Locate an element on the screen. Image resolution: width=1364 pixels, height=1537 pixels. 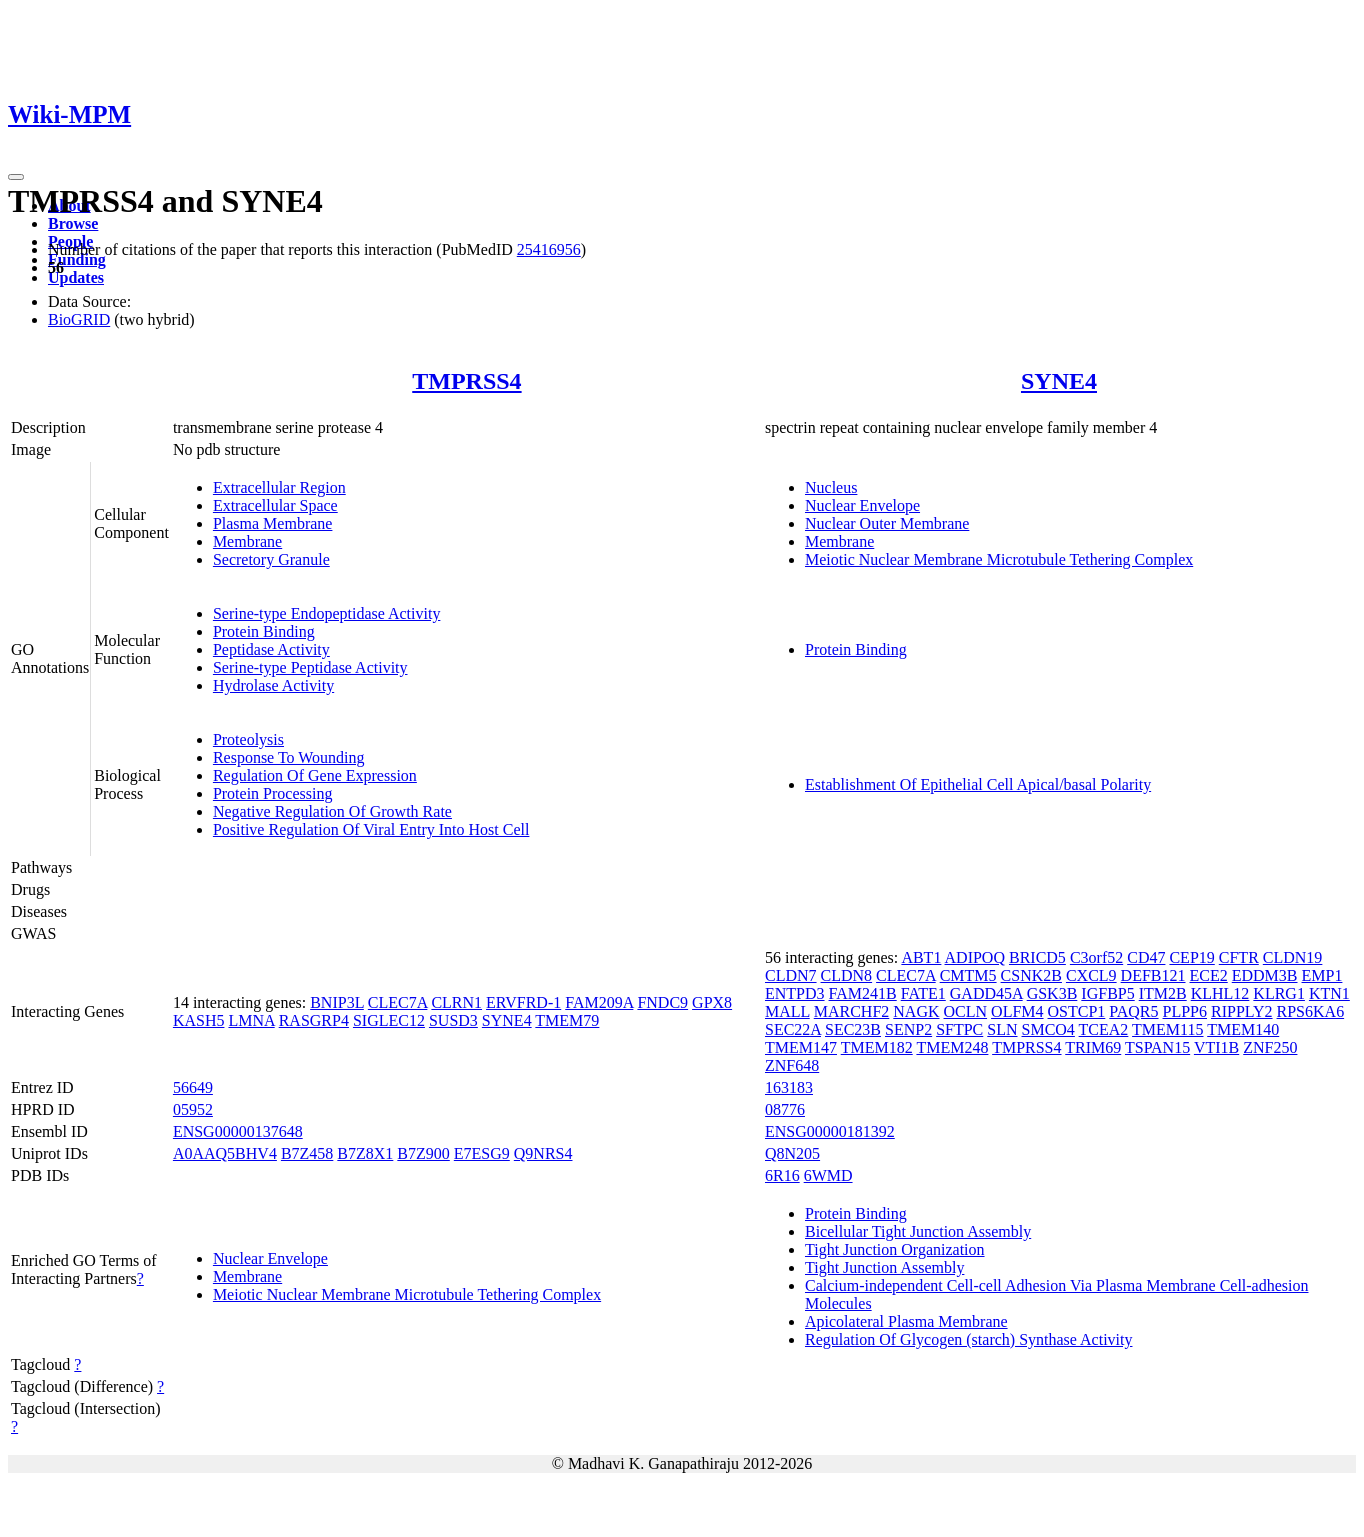
OLFM4 is located at coordinates (1017, 1011).